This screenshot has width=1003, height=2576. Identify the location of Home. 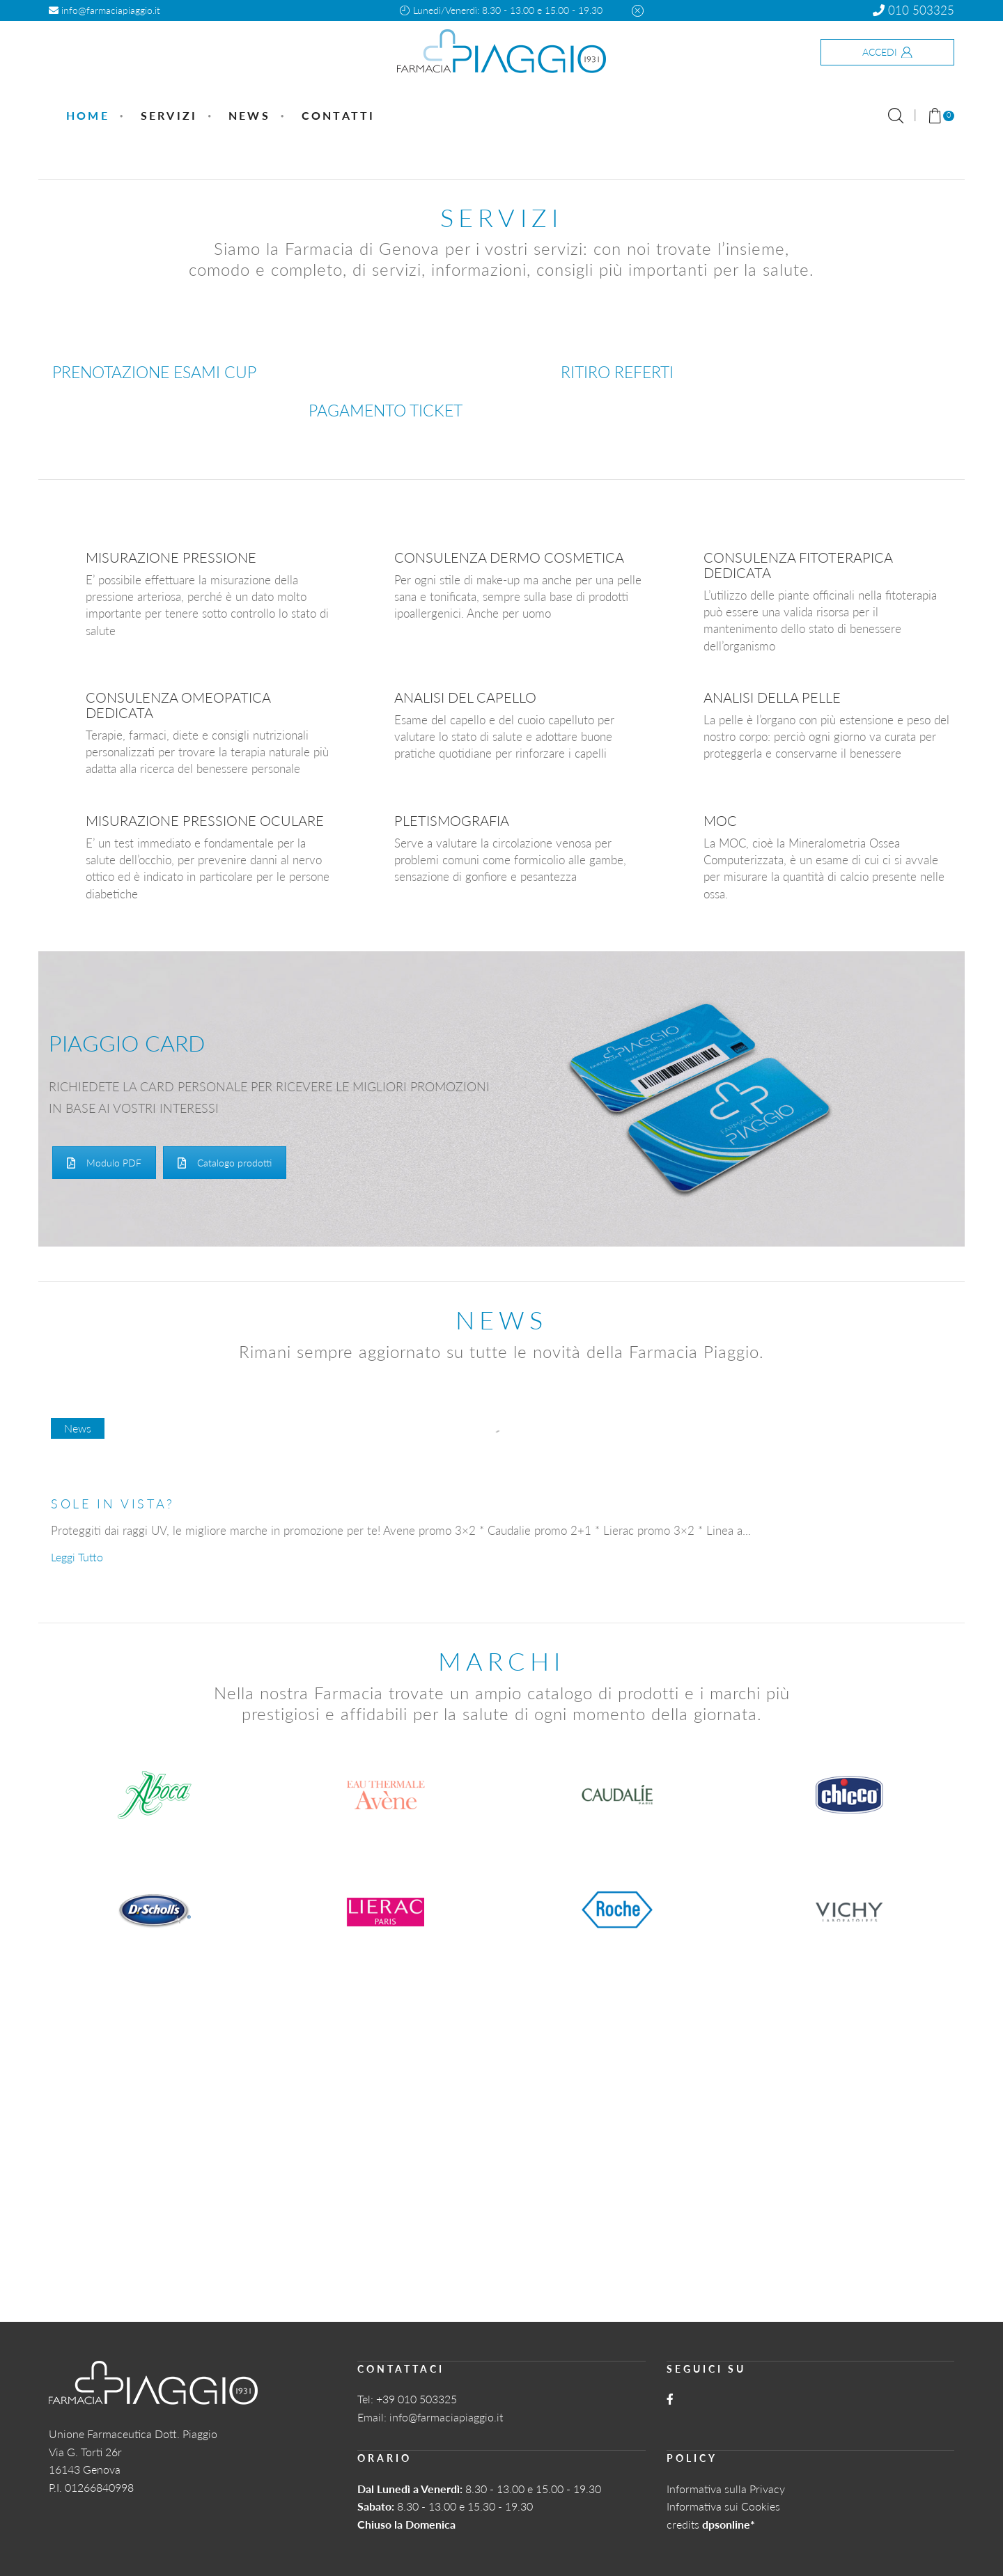
(87, 115).